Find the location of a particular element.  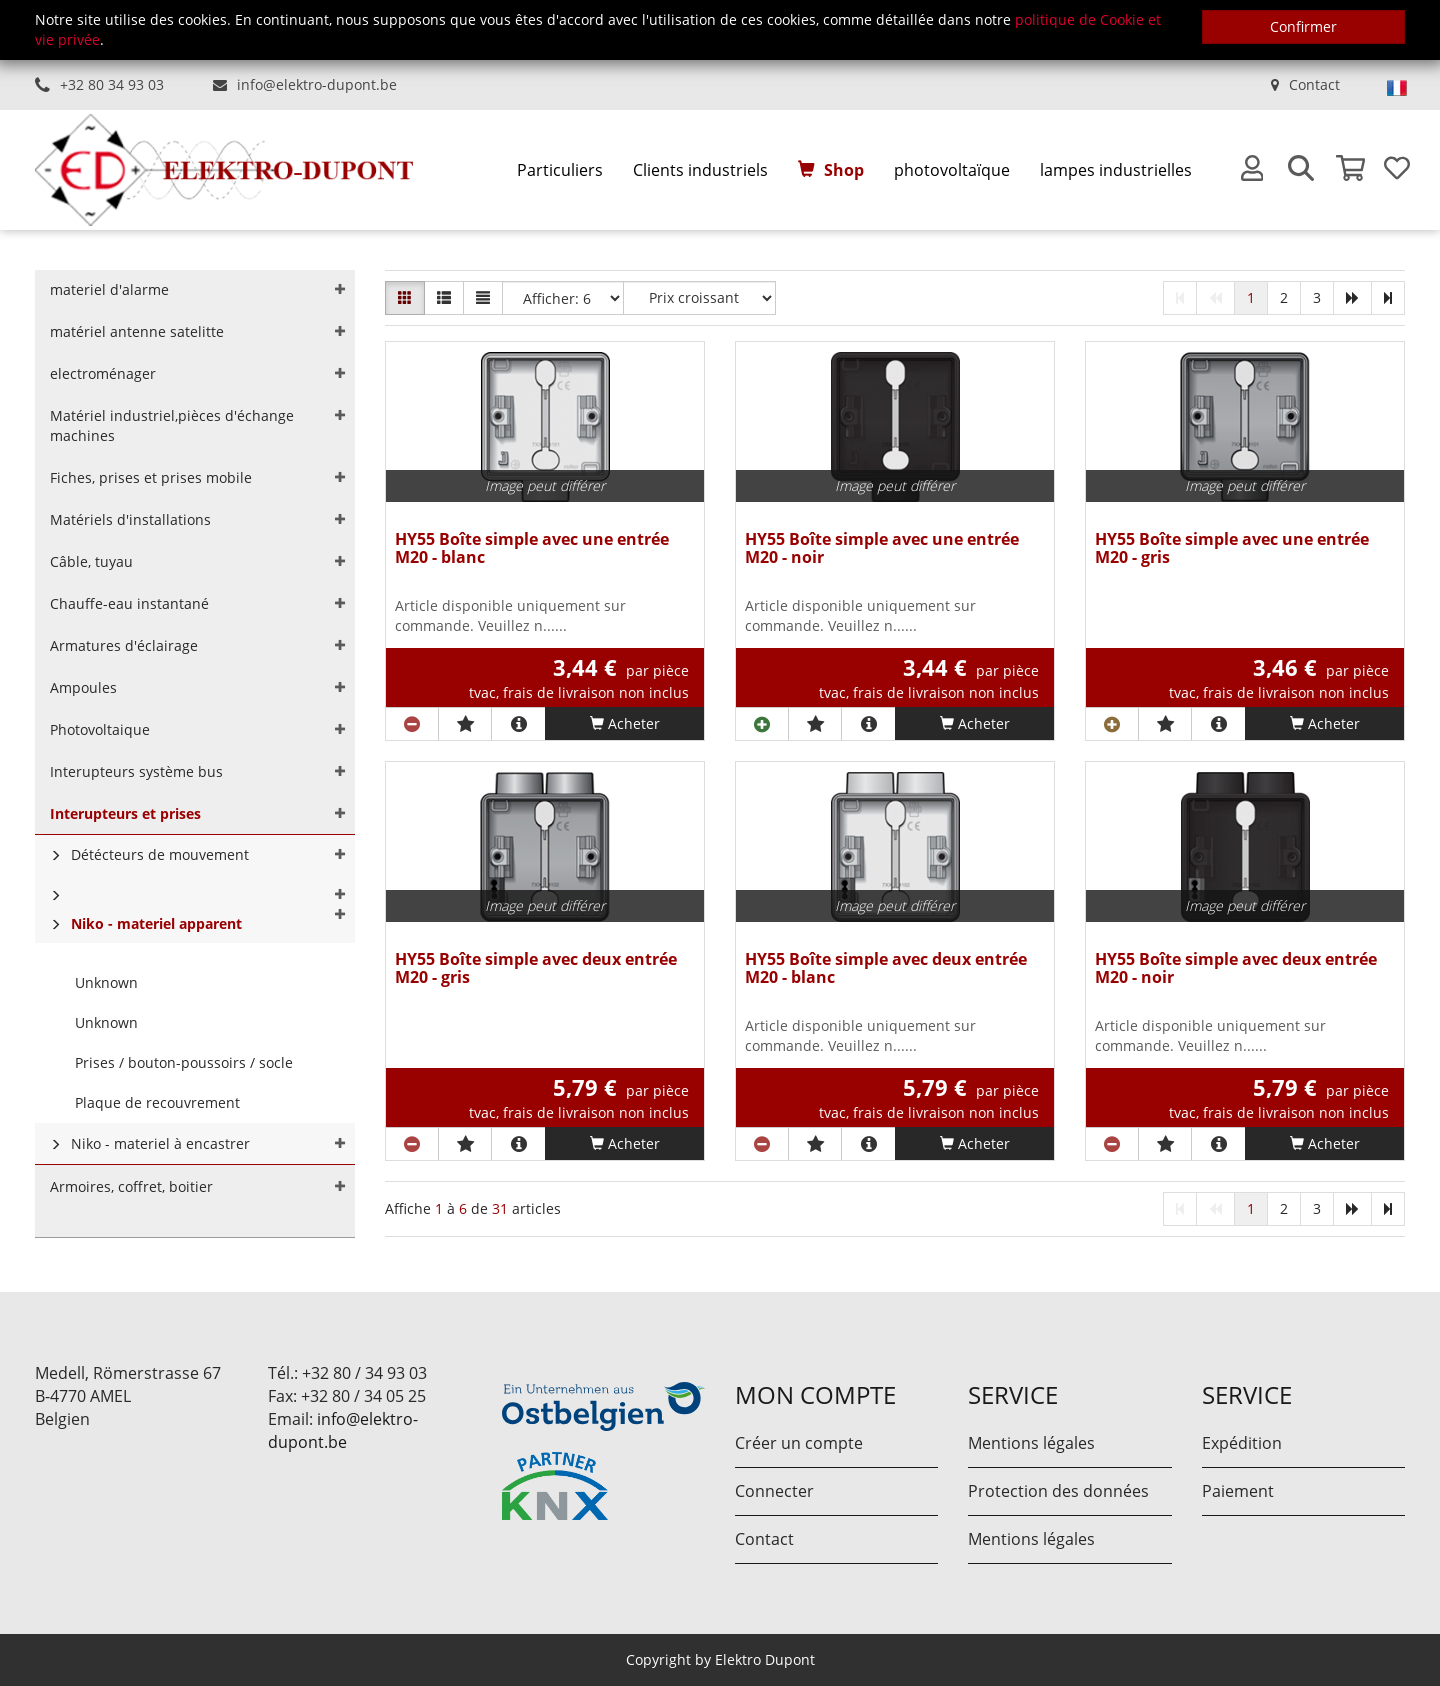

Matériel industriel,pièces d'échange machines is located at coordinates (172, 425).